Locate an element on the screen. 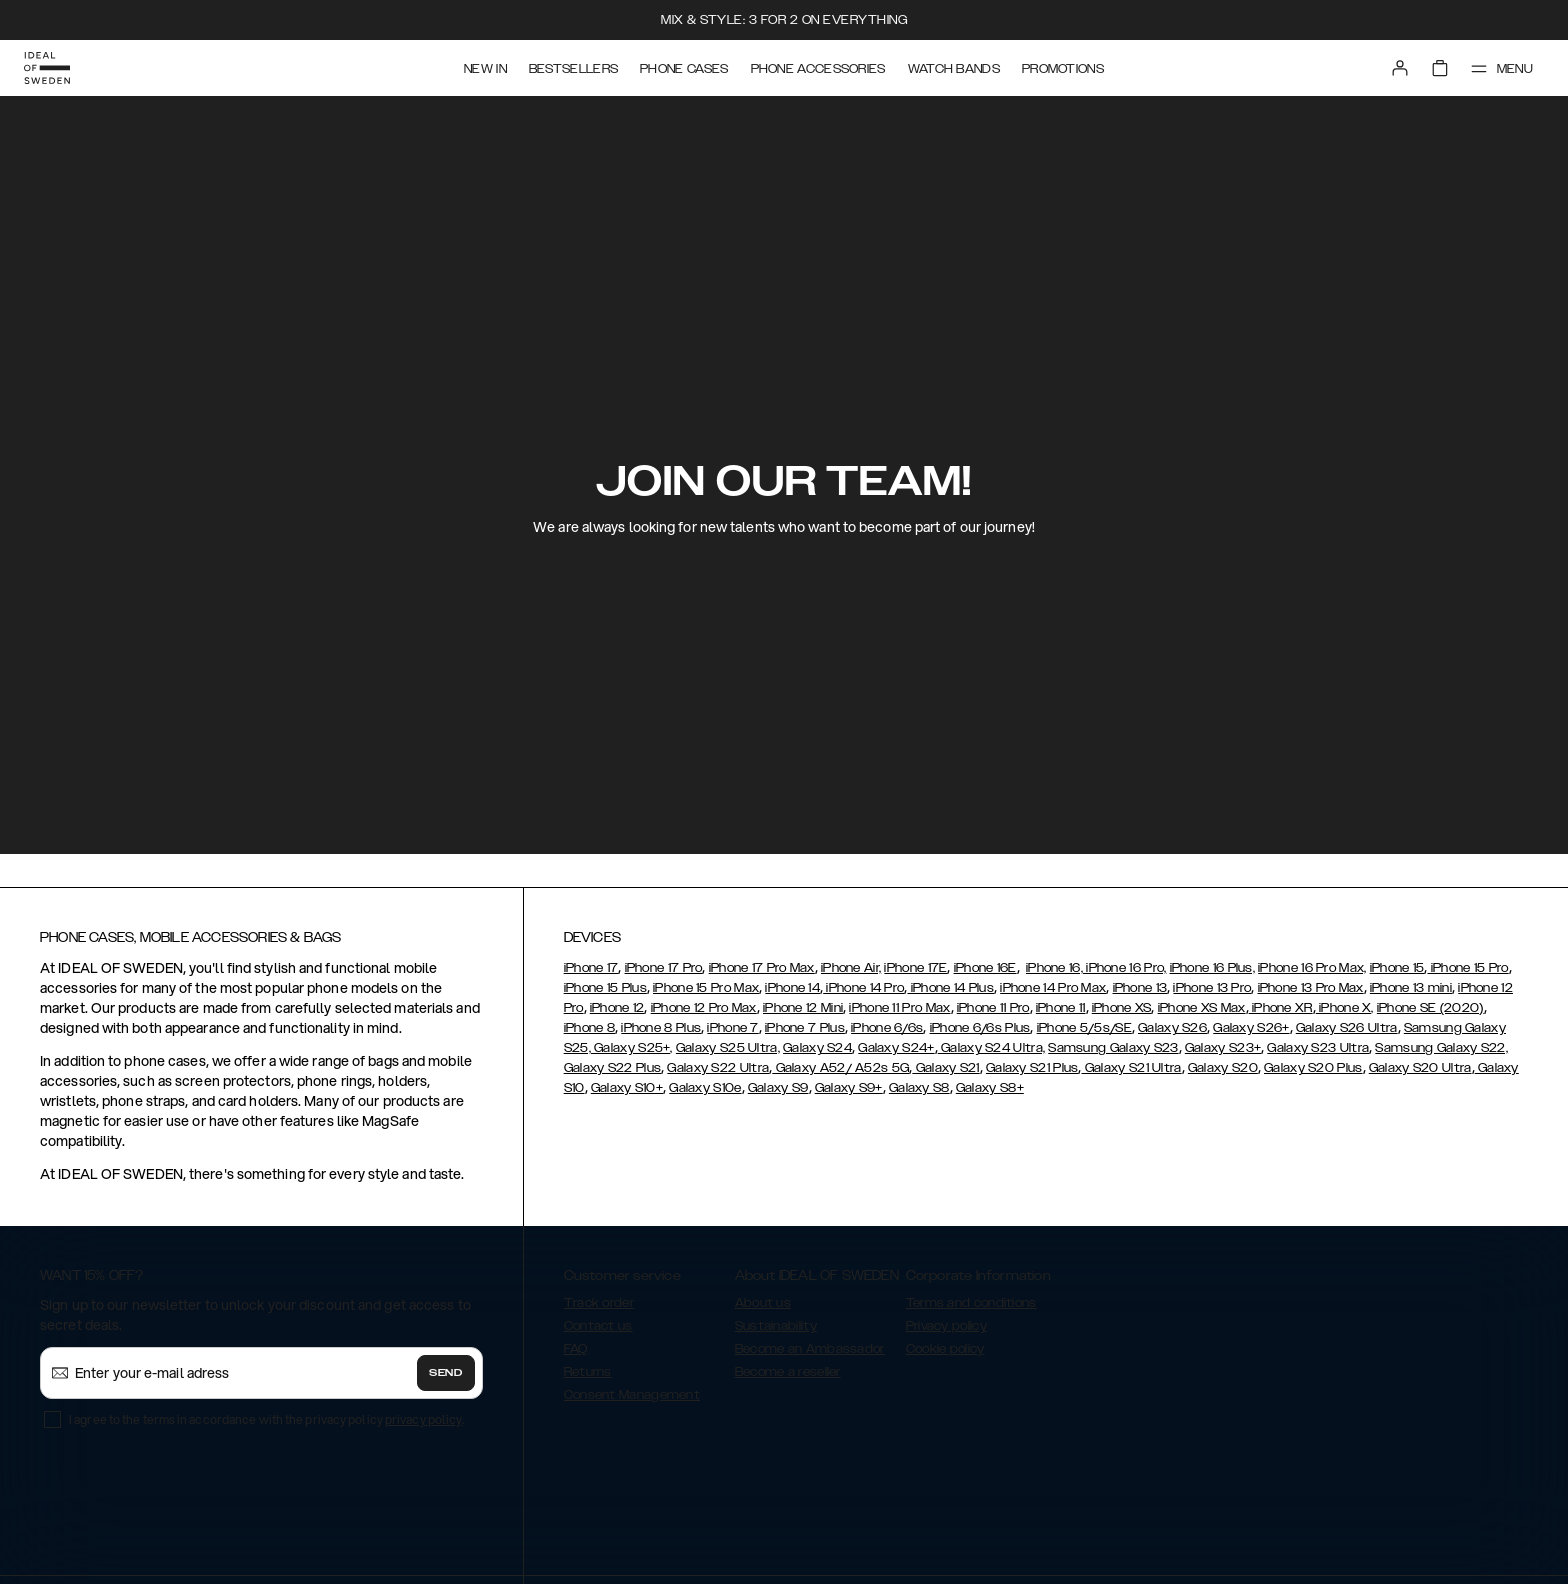  Galaxy S25+, is located at coordinates (632, 1048).